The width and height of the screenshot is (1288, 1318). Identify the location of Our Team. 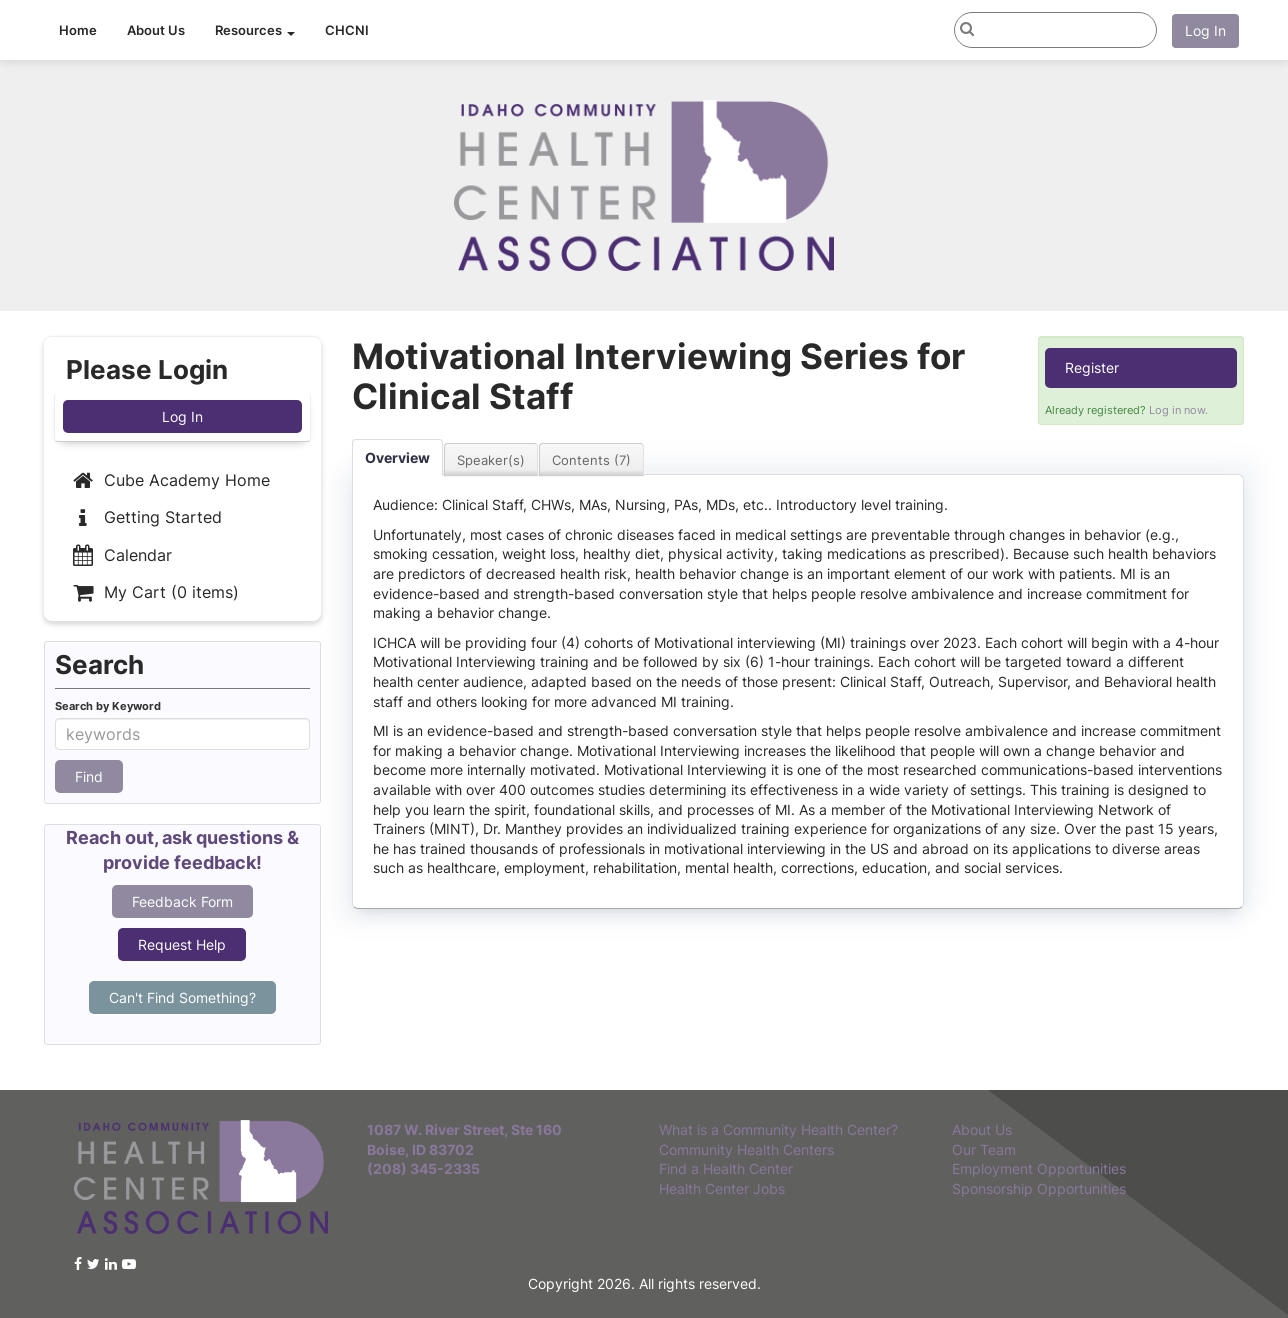
(984, 1149).